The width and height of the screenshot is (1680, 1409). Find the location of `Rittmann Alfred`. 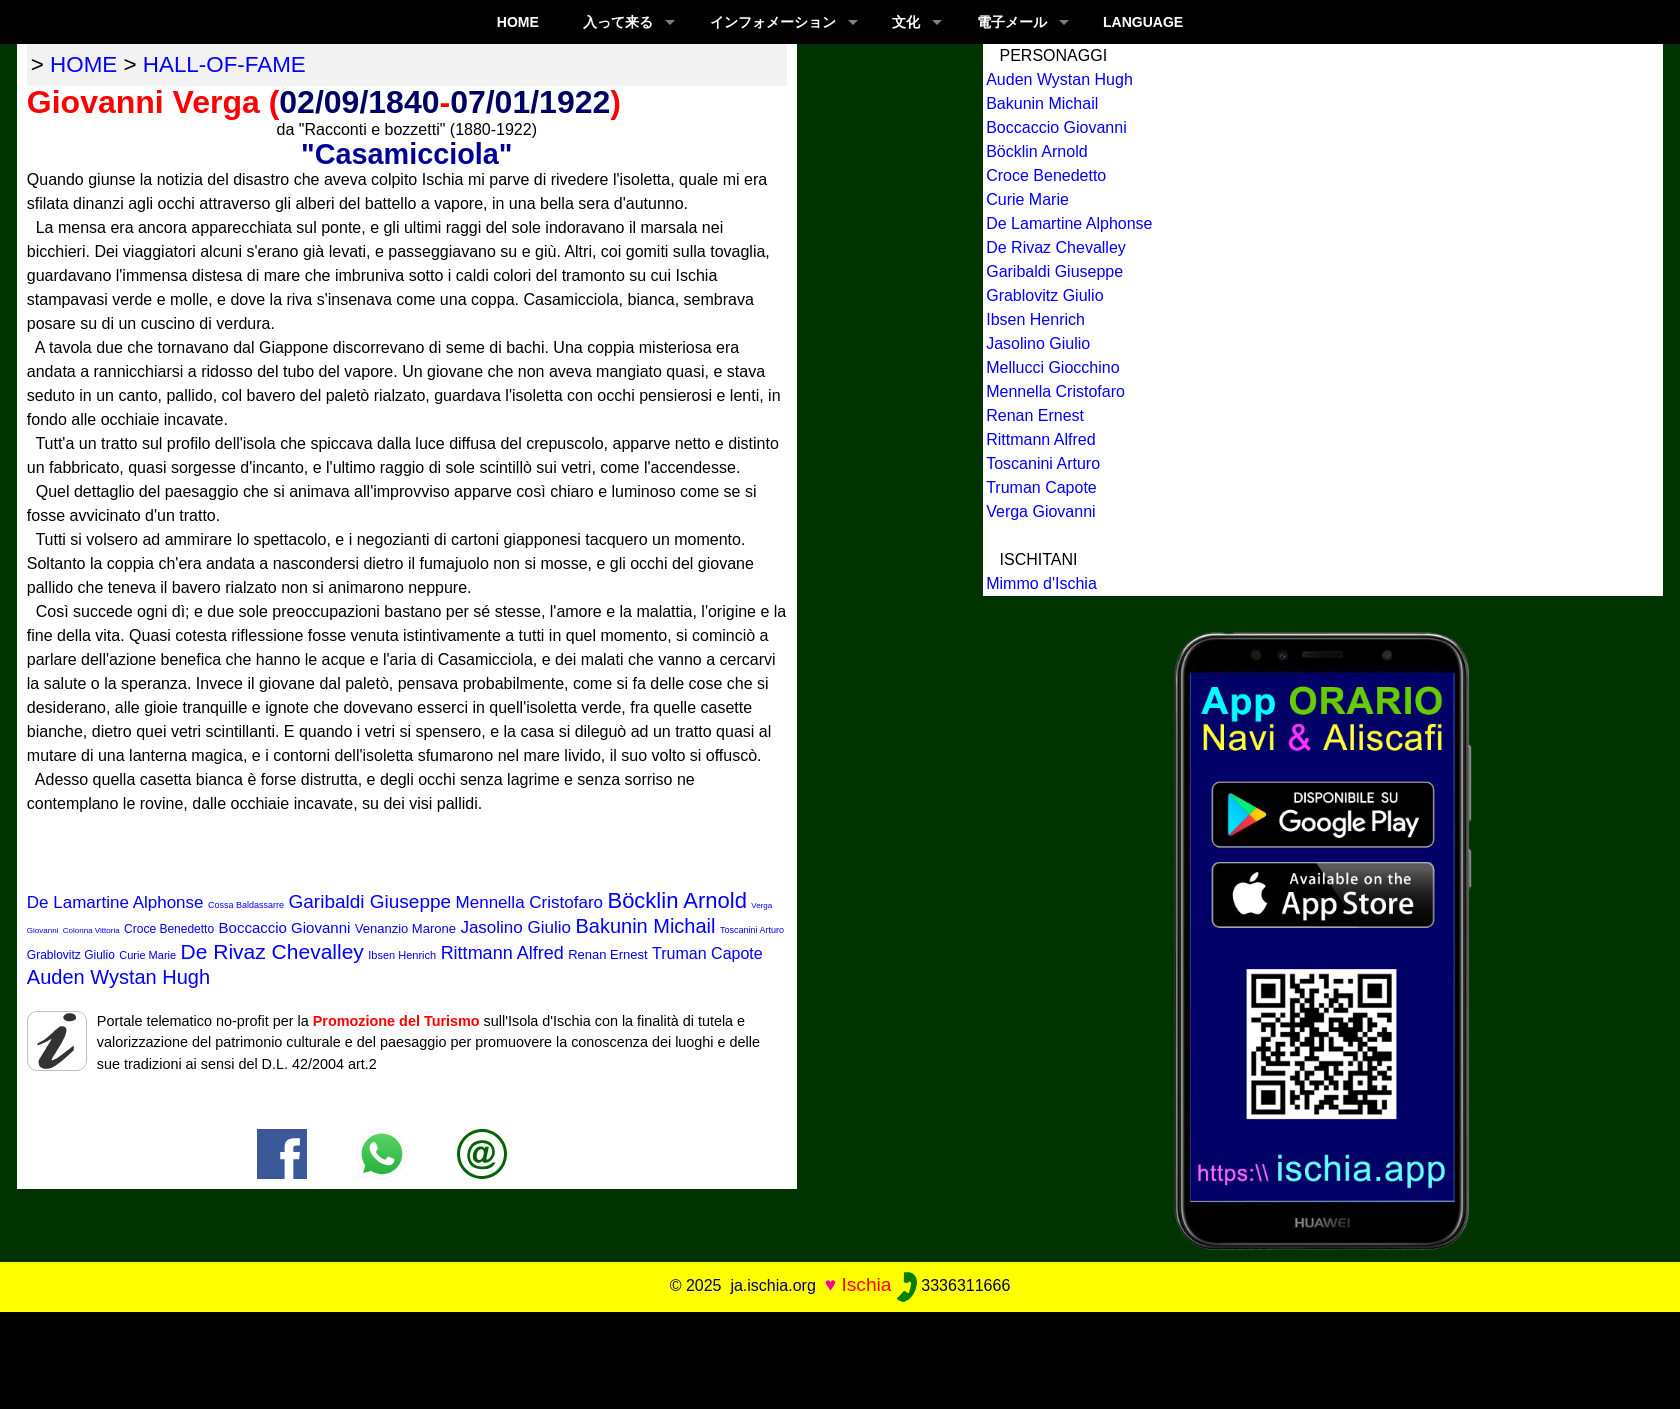

Rittmann Alfred is located at coordinates (502, 953).